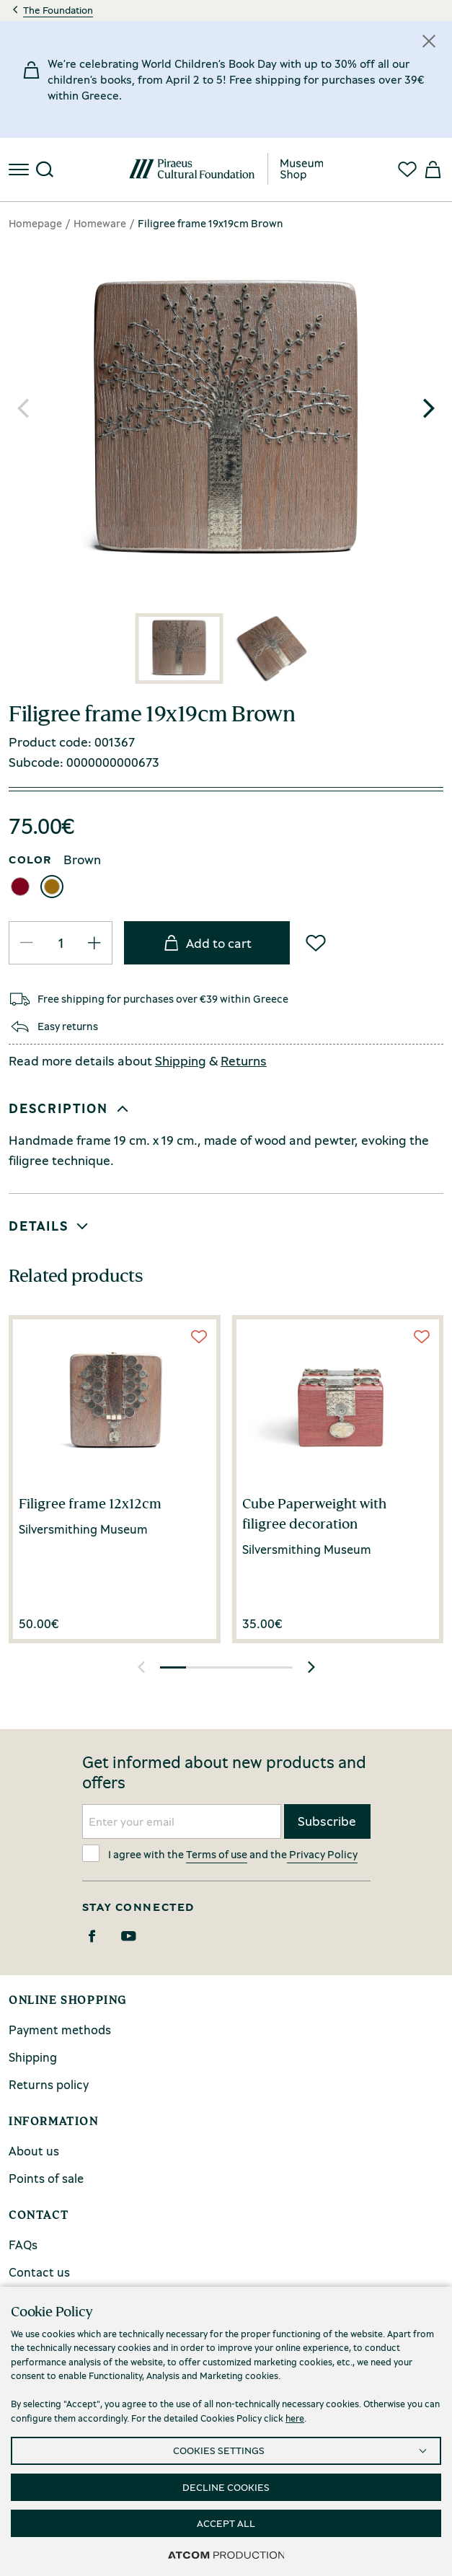 This screenshot has height=2576, width=452. Describe the element at coordinates (226, 2554) in the screenshot. I see `[Επισκέφτείτε την ιστοσελίδα της ATCOM (ανοίγει σε νέο παράθυρο/καρτέλα)]` at that location.